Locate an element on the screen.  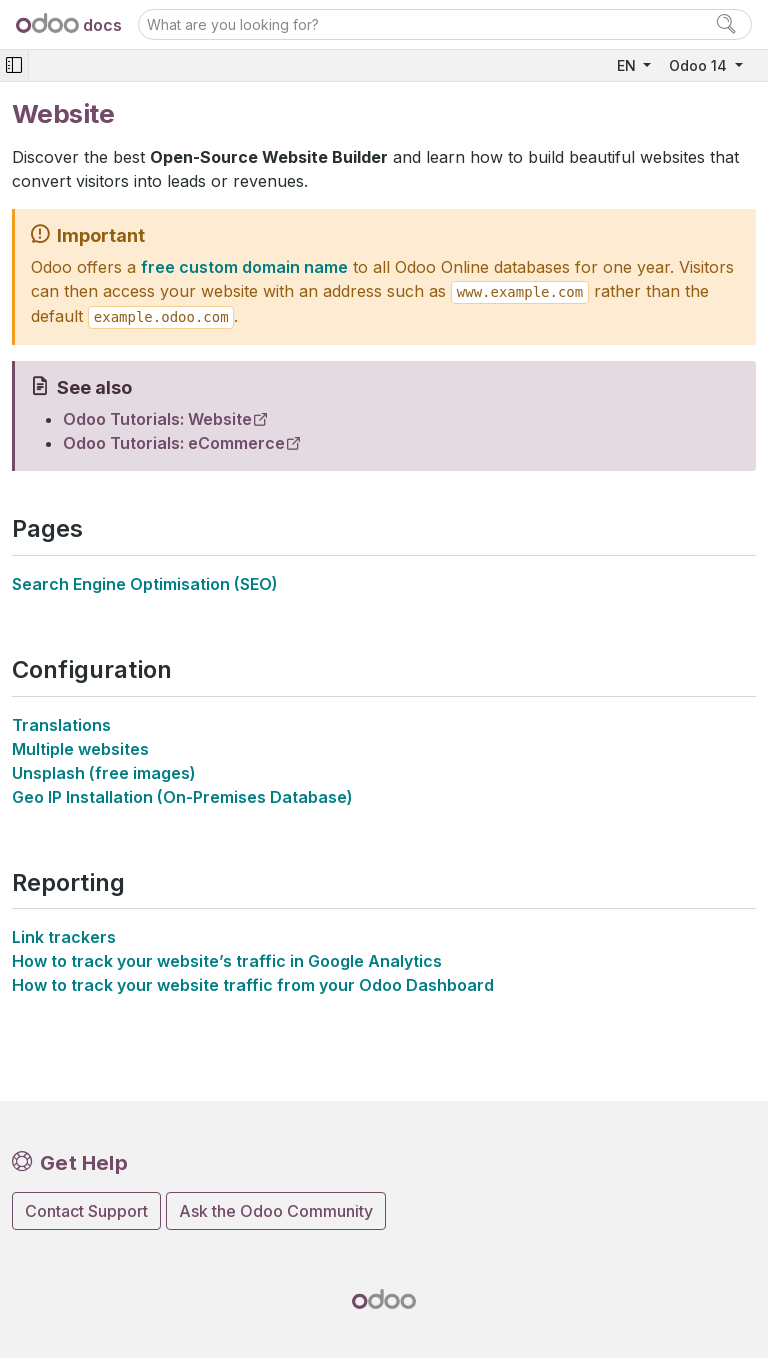
EN is located at coordinates (628, 65).